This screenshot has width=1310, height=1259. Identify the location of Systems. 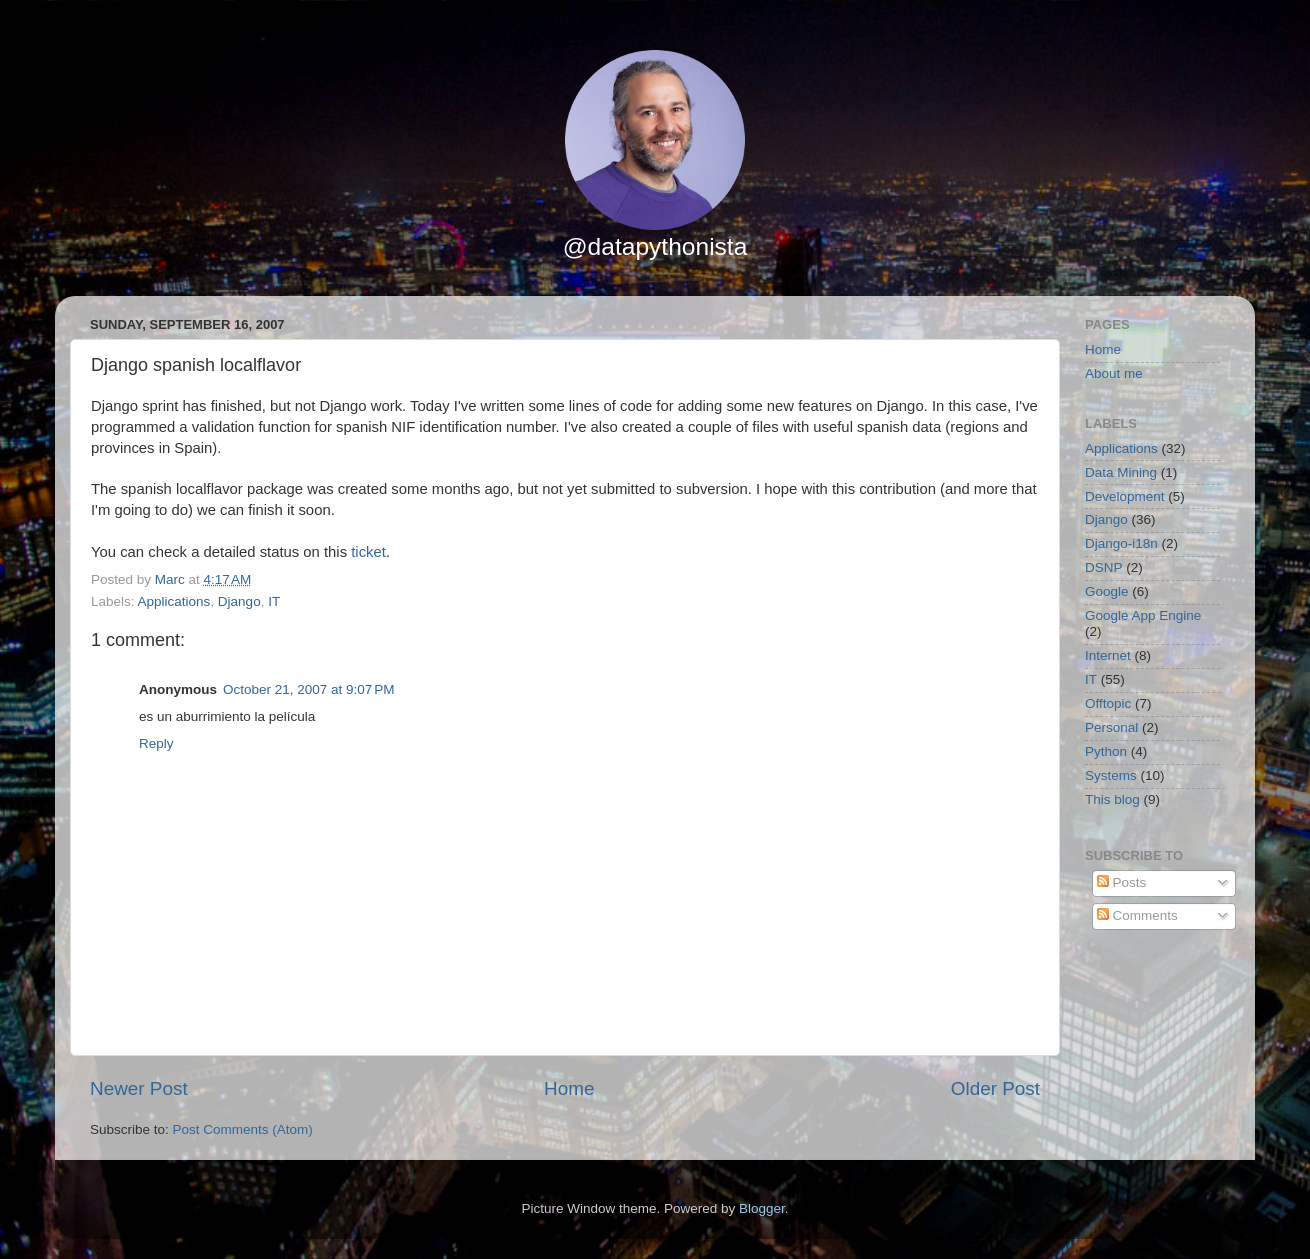
(1111, 775).